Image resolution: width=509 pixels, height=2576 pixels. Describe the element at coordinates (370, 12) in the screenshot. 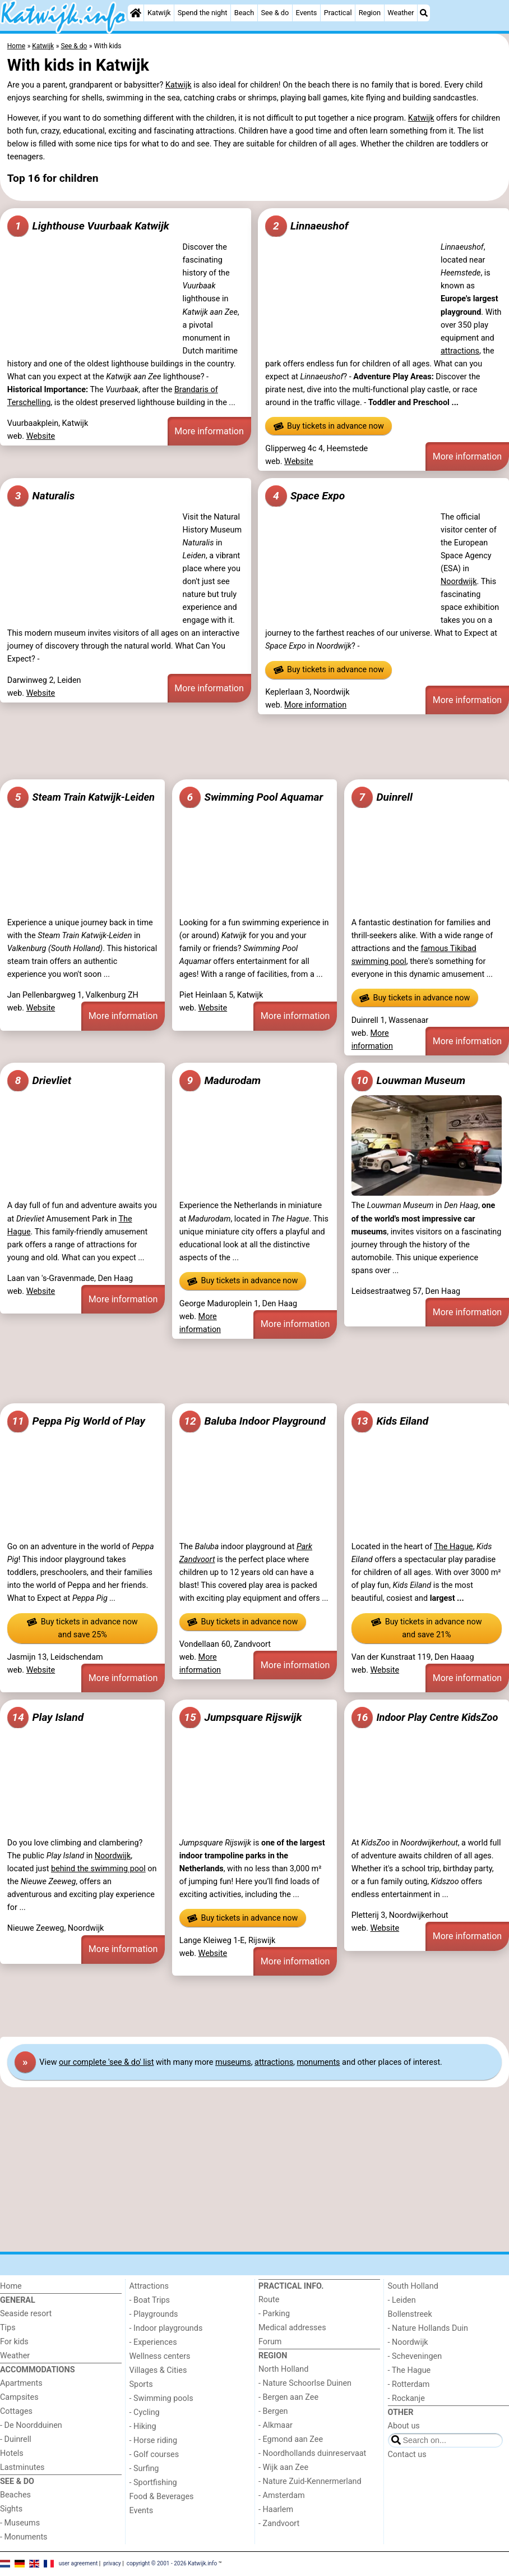

I see `Region` at that location.